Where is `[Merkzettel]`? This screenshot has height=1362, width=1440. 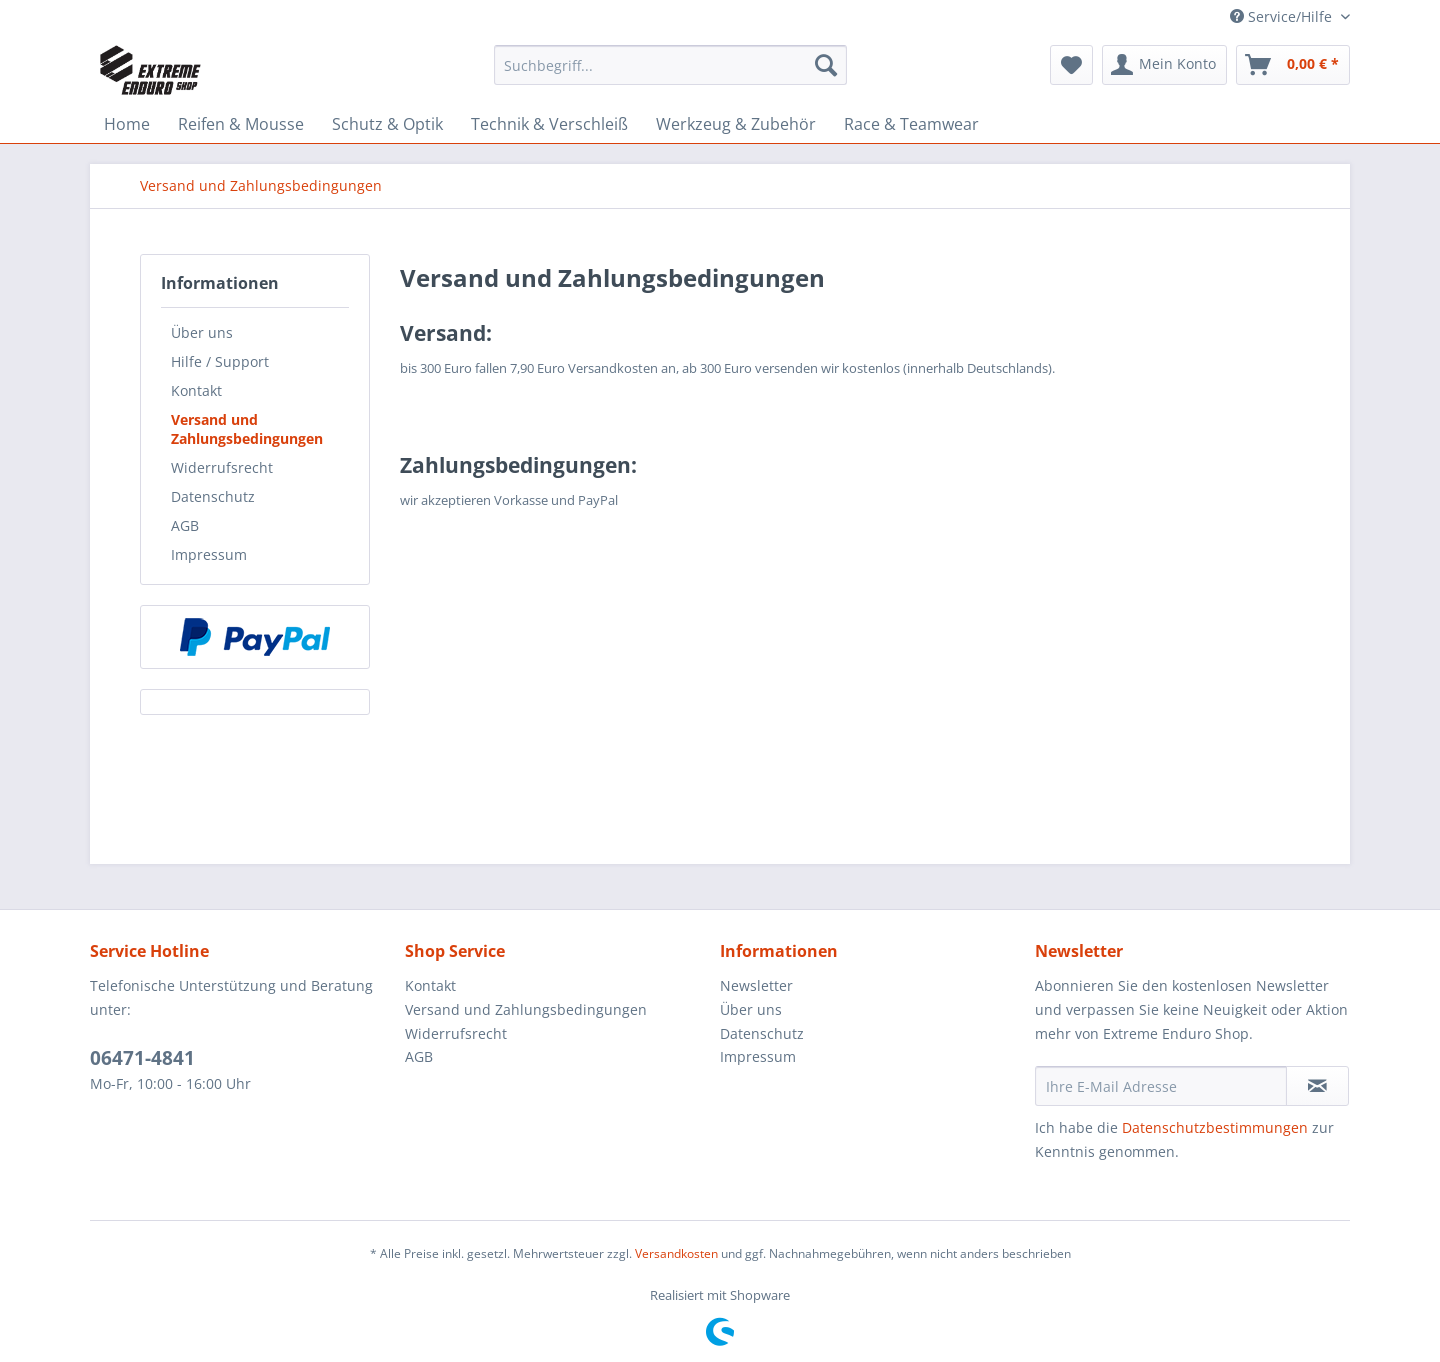
[Merkzettel] is located at coordinates (1071, 65).